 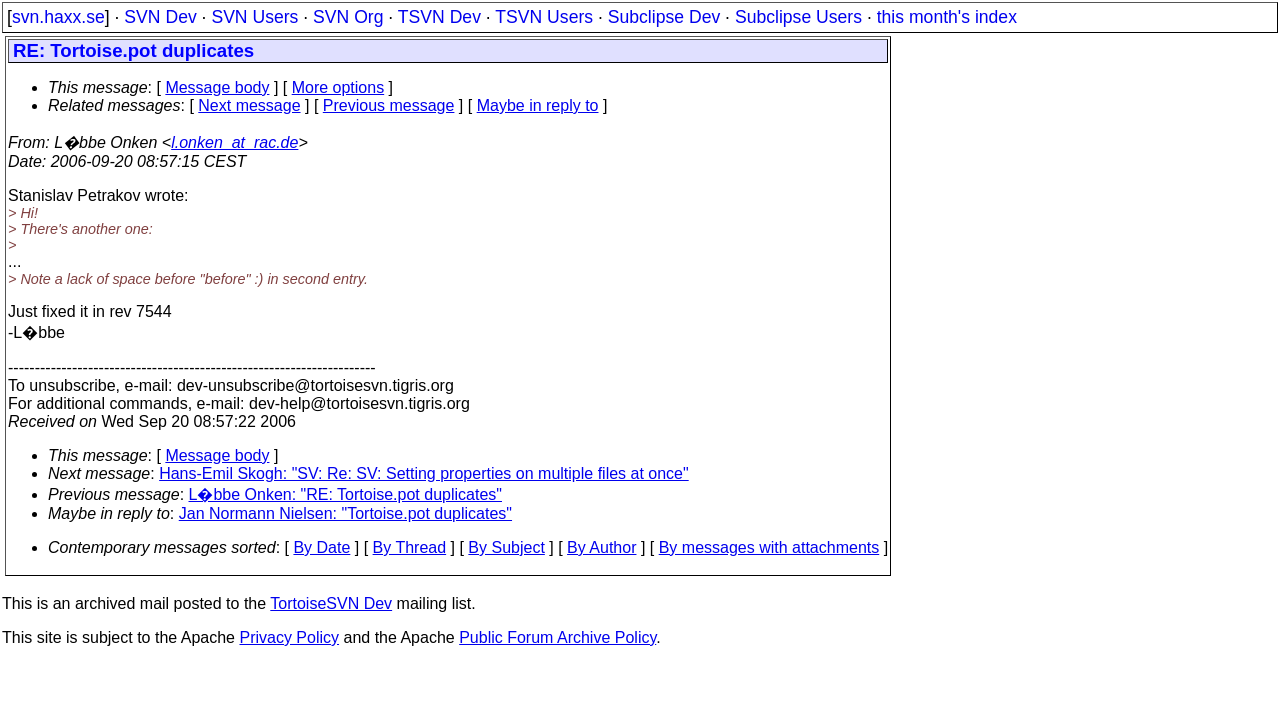 What do you see at coordinates (217, 87) in the screenshot?
I see `Message body` at bounding box center [217, 87].